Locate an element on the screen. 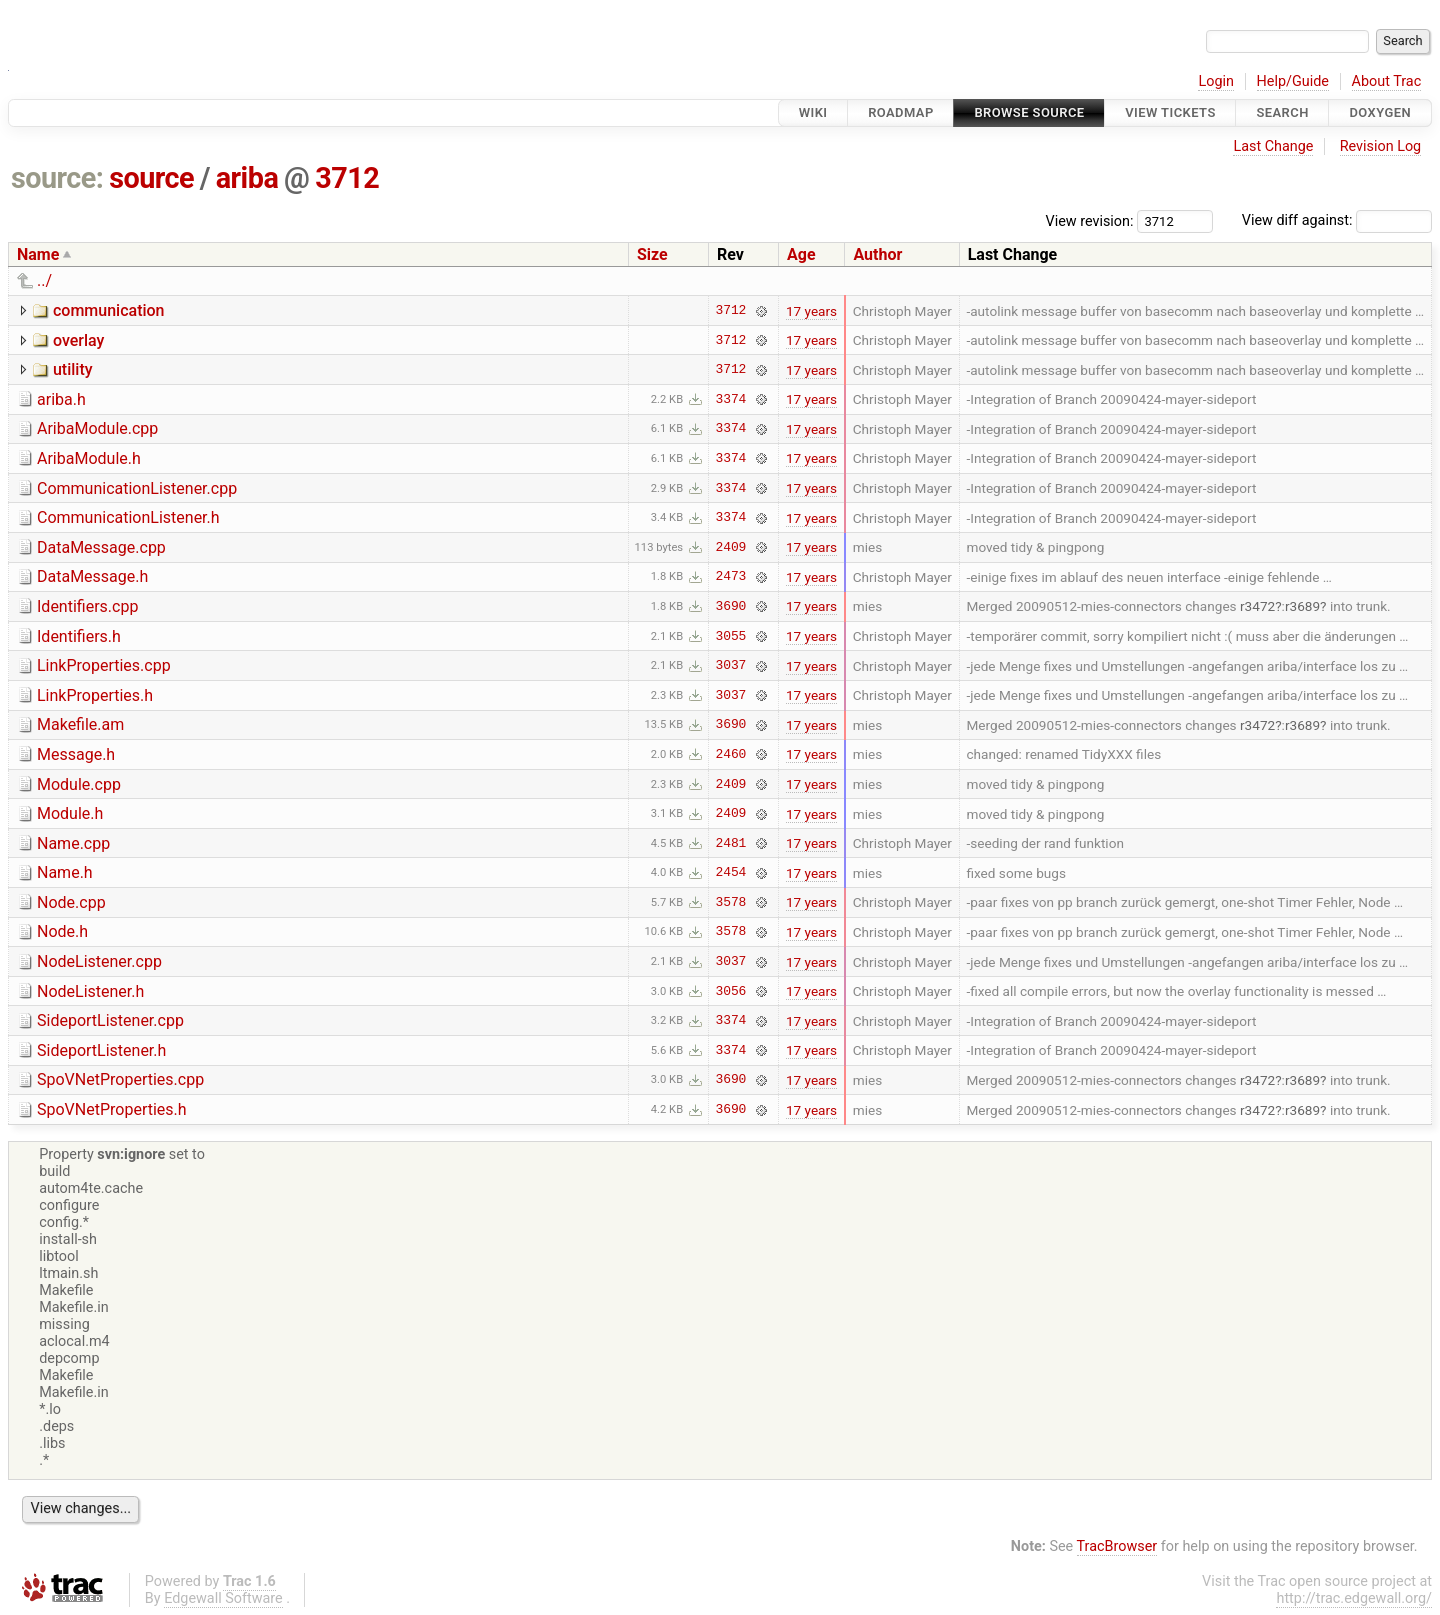  2473 is located at coordinates (731, 577).